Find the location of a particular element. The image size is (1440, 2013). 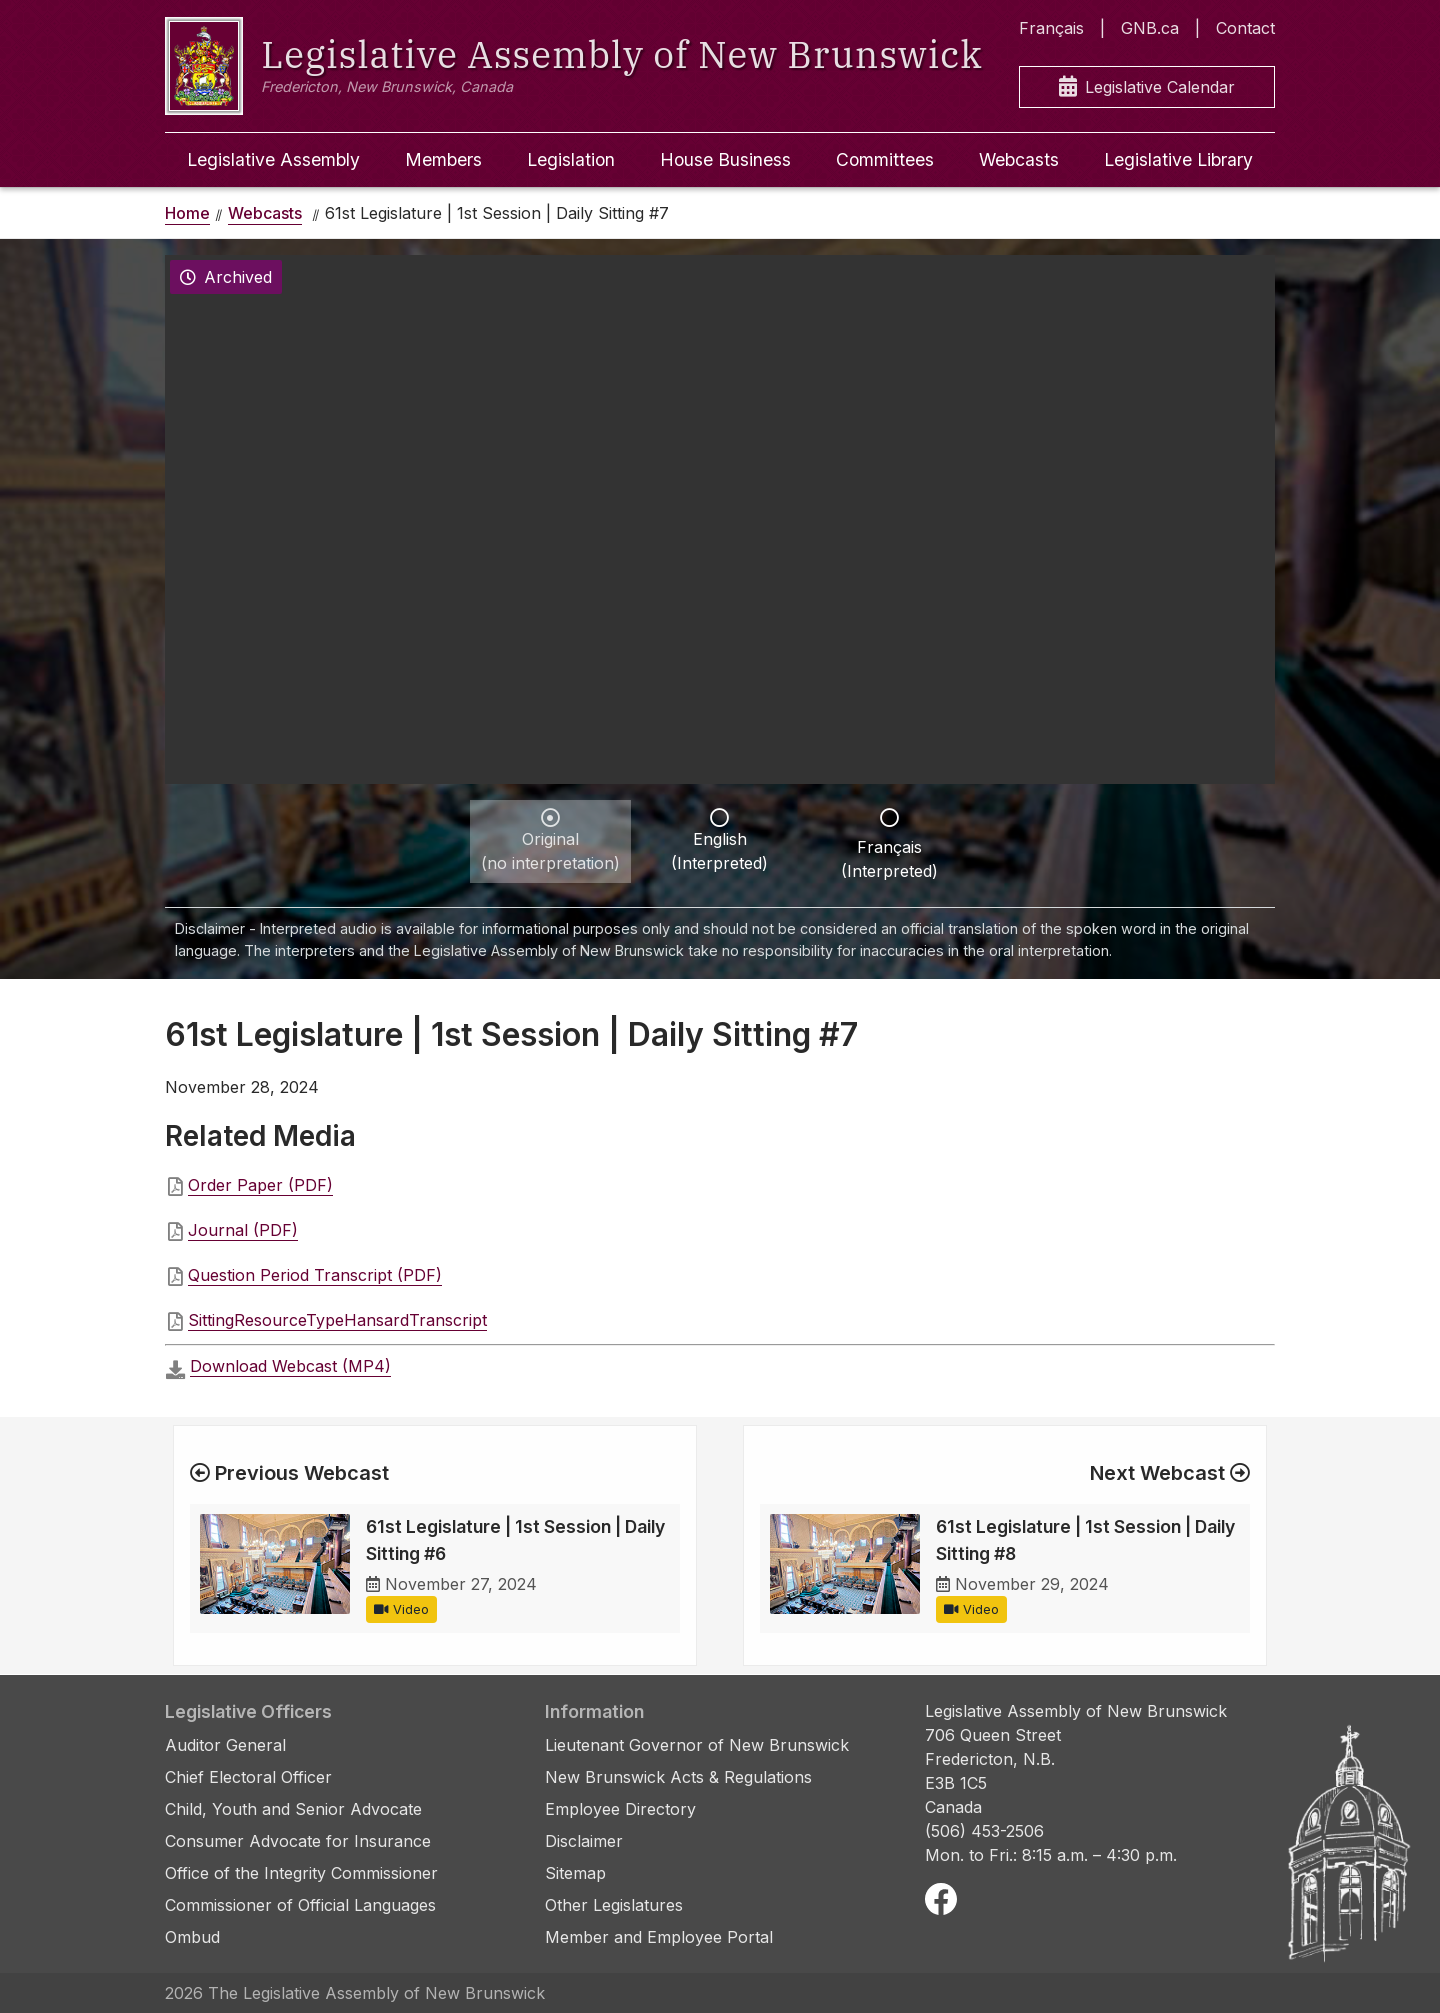

Member and Employee Portal is located at coordinates (659, 1937).